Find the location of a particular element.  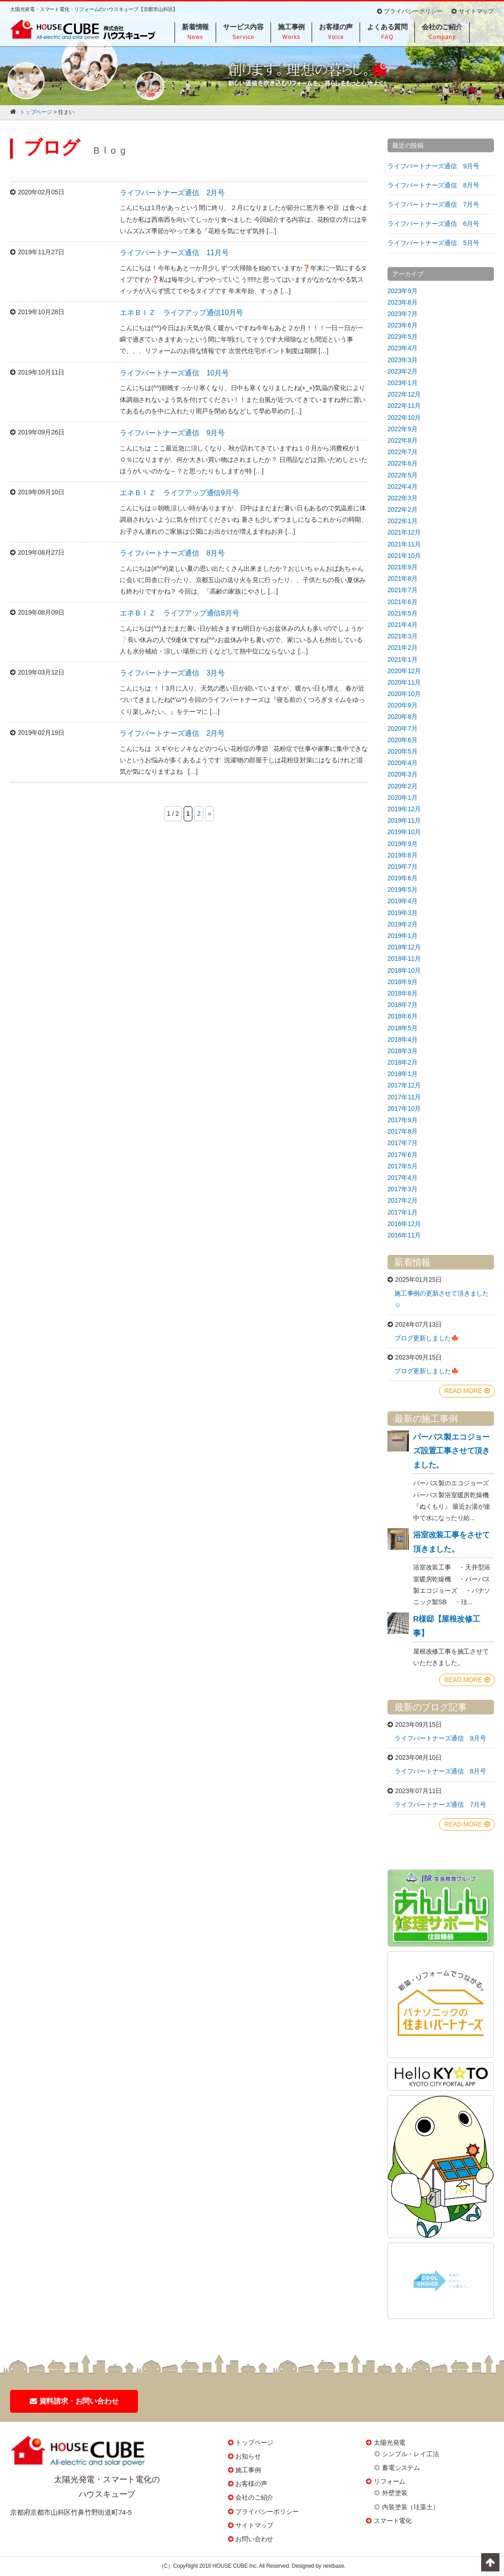

2021年3月 is located at coordinates (402, 636).